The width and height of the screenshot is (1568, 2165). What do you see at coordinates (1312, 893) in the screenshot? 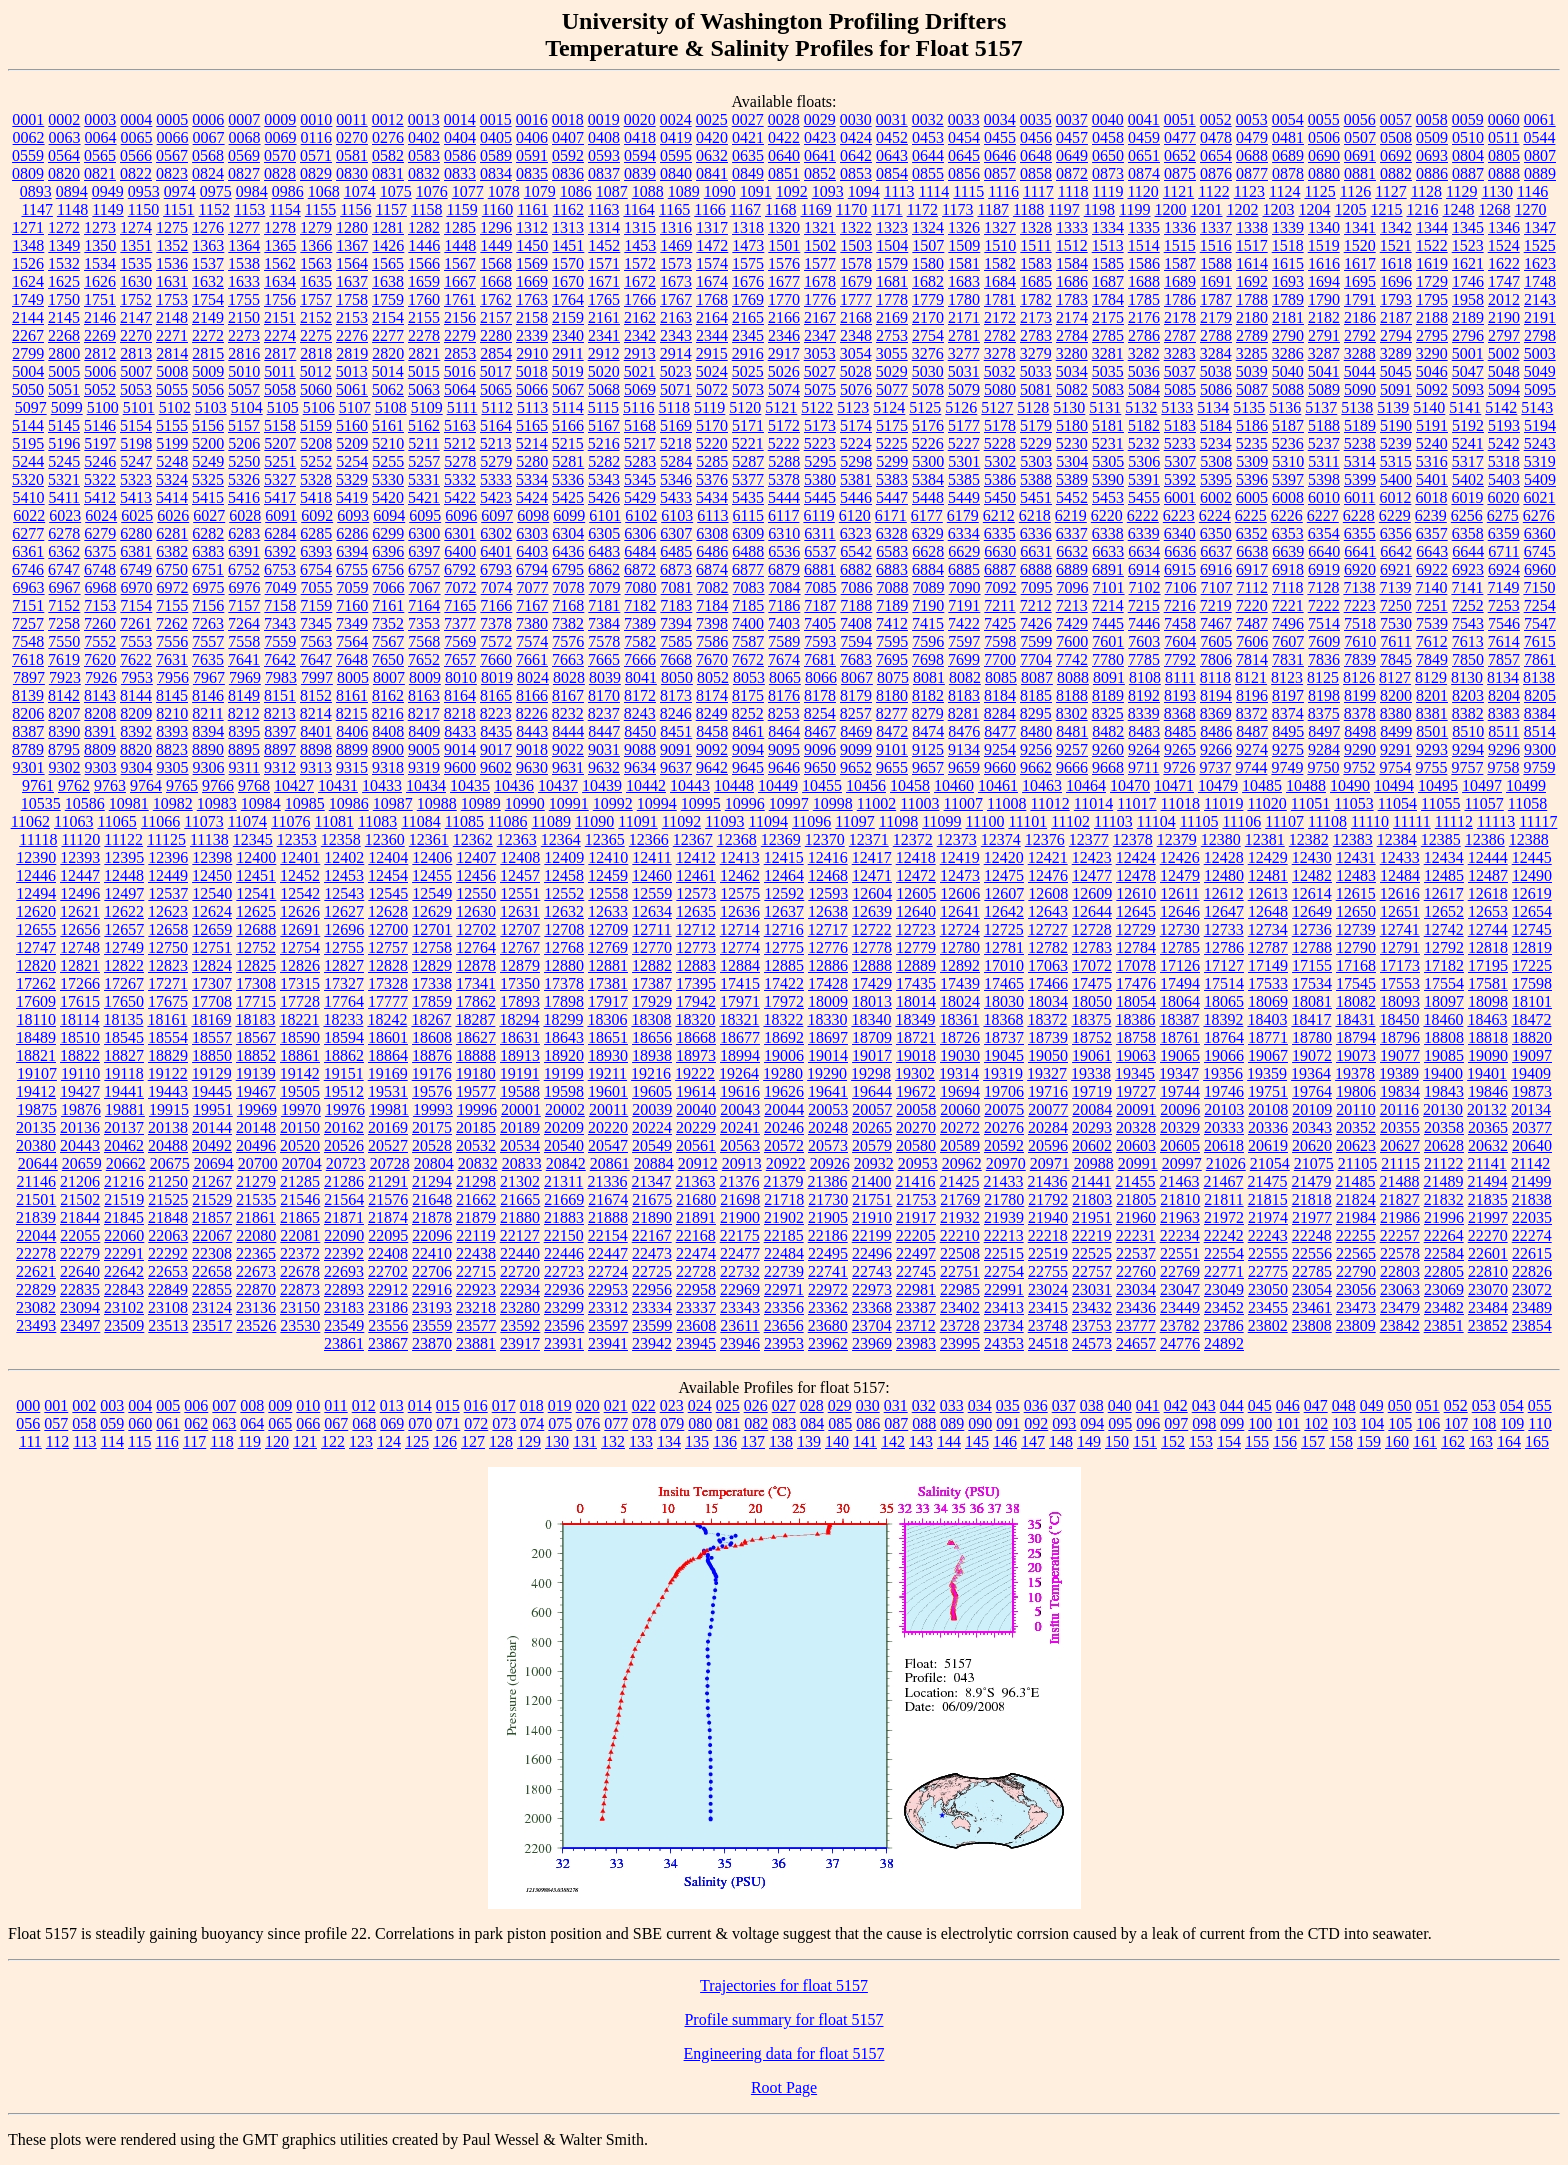
I see `12614` at bounding box center [1312, 893].